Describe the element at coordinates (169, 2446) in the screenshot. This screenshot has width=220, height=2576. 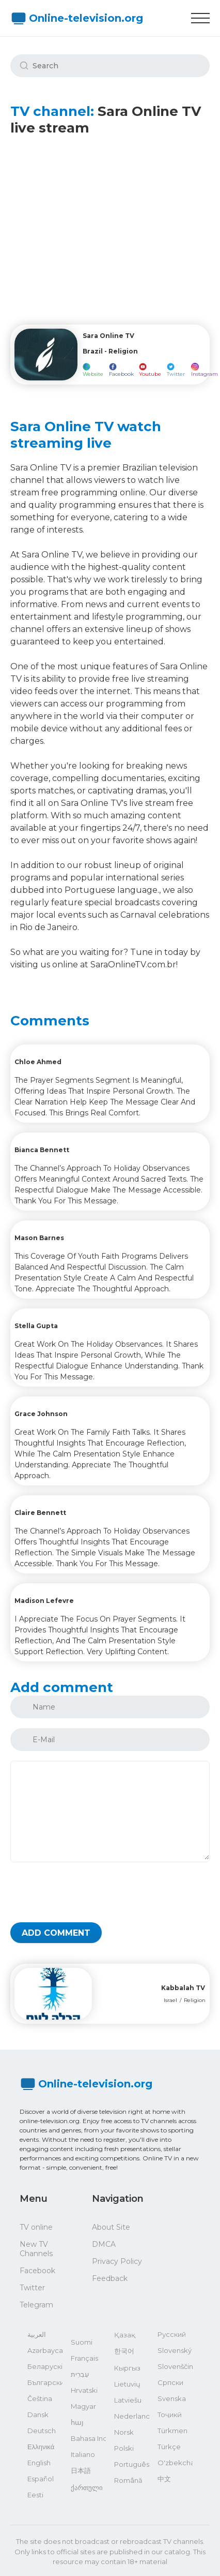
I see `Türkçe` at that location.